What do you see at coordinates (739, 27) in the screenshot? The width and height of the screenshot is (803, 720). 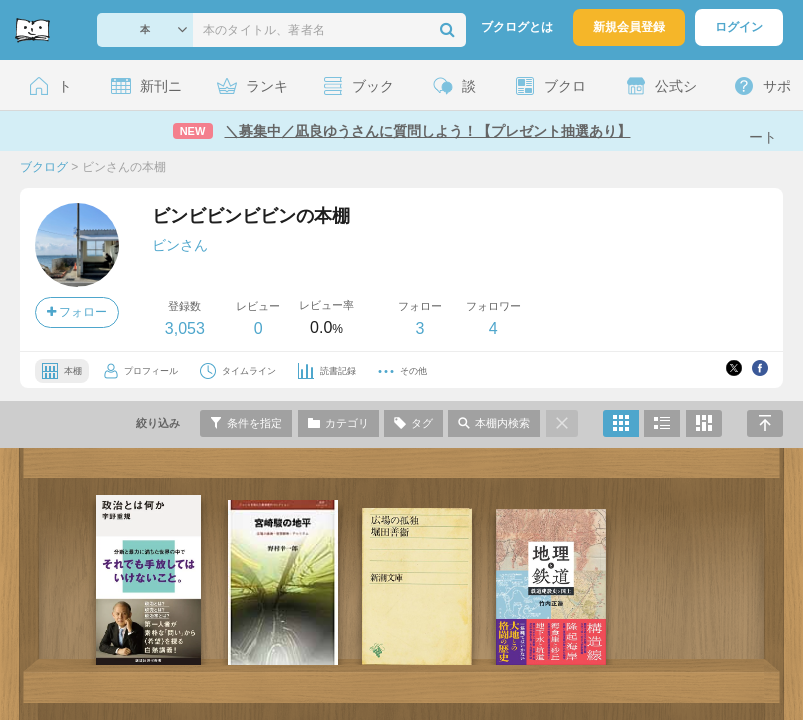 I see `ログイン` at bounding box center [739, 27].